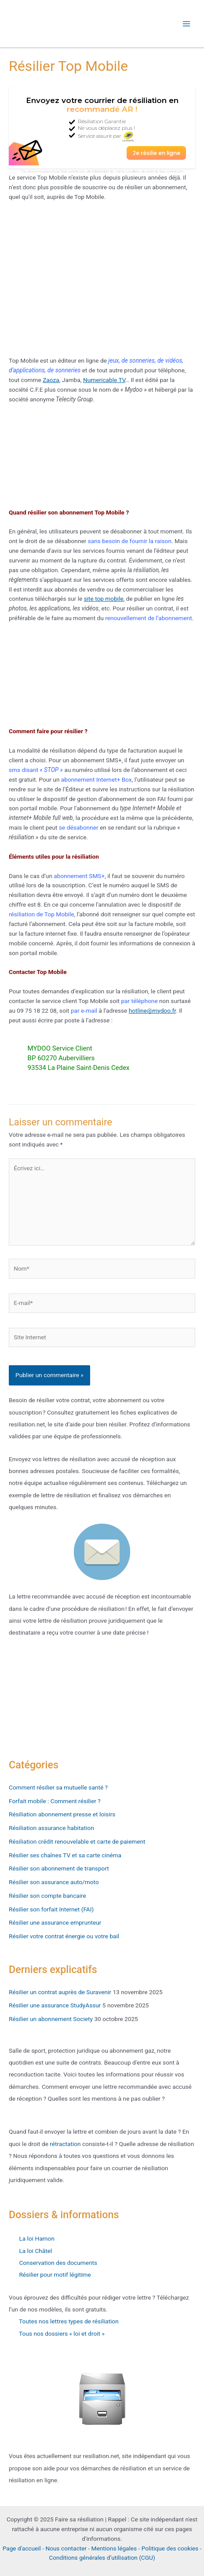 This screenshot has height=2576, width=204. What do you see at coordinates (104, 379) in the screenshot?
I see `Numericable TV` at bounding box center [104, 379].